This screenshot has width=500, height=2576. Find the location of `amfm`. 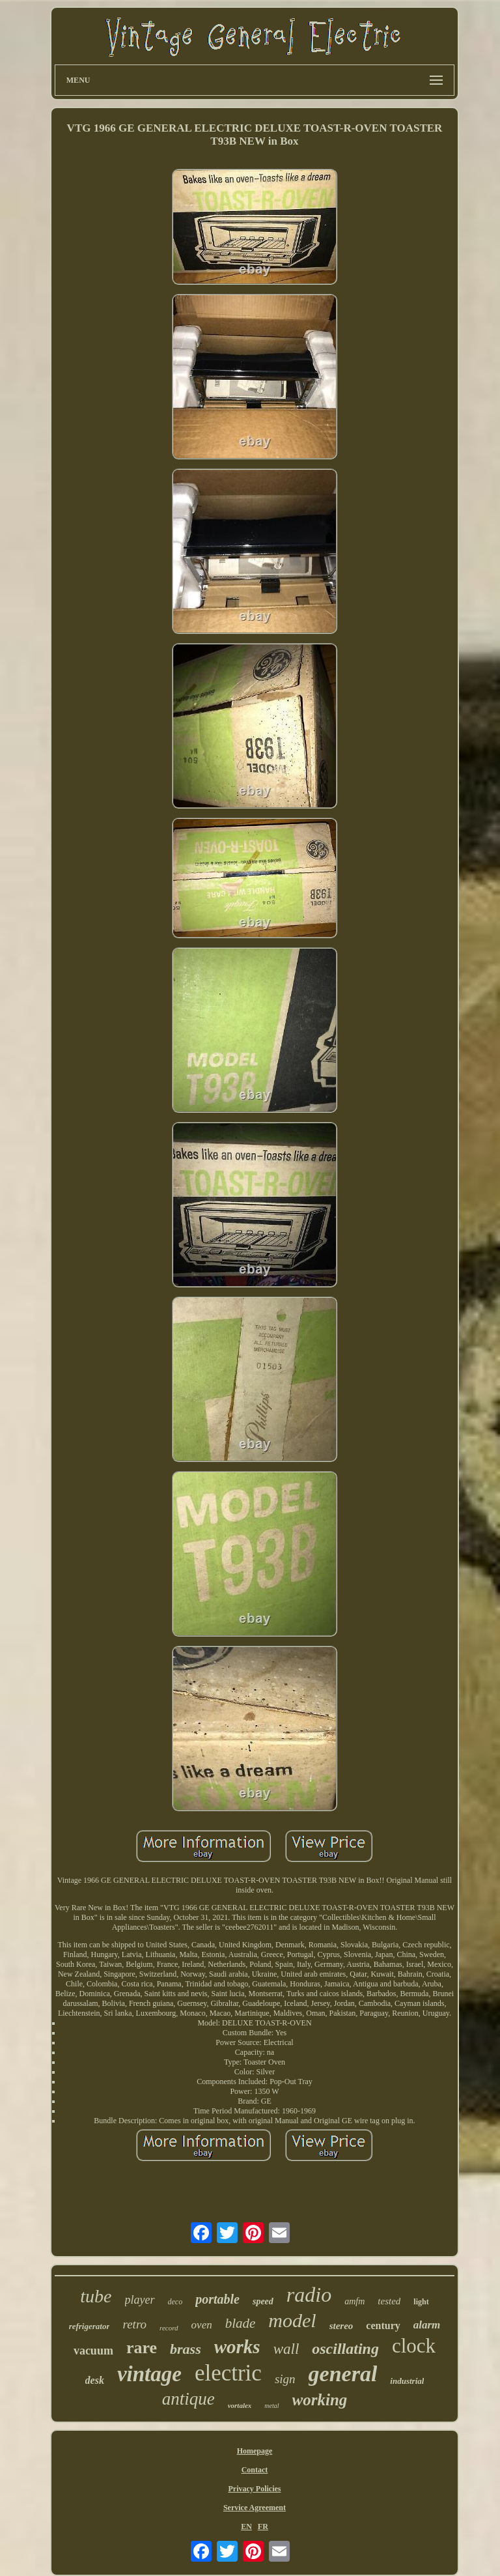

amfm is located at coordinates (354, 2301).